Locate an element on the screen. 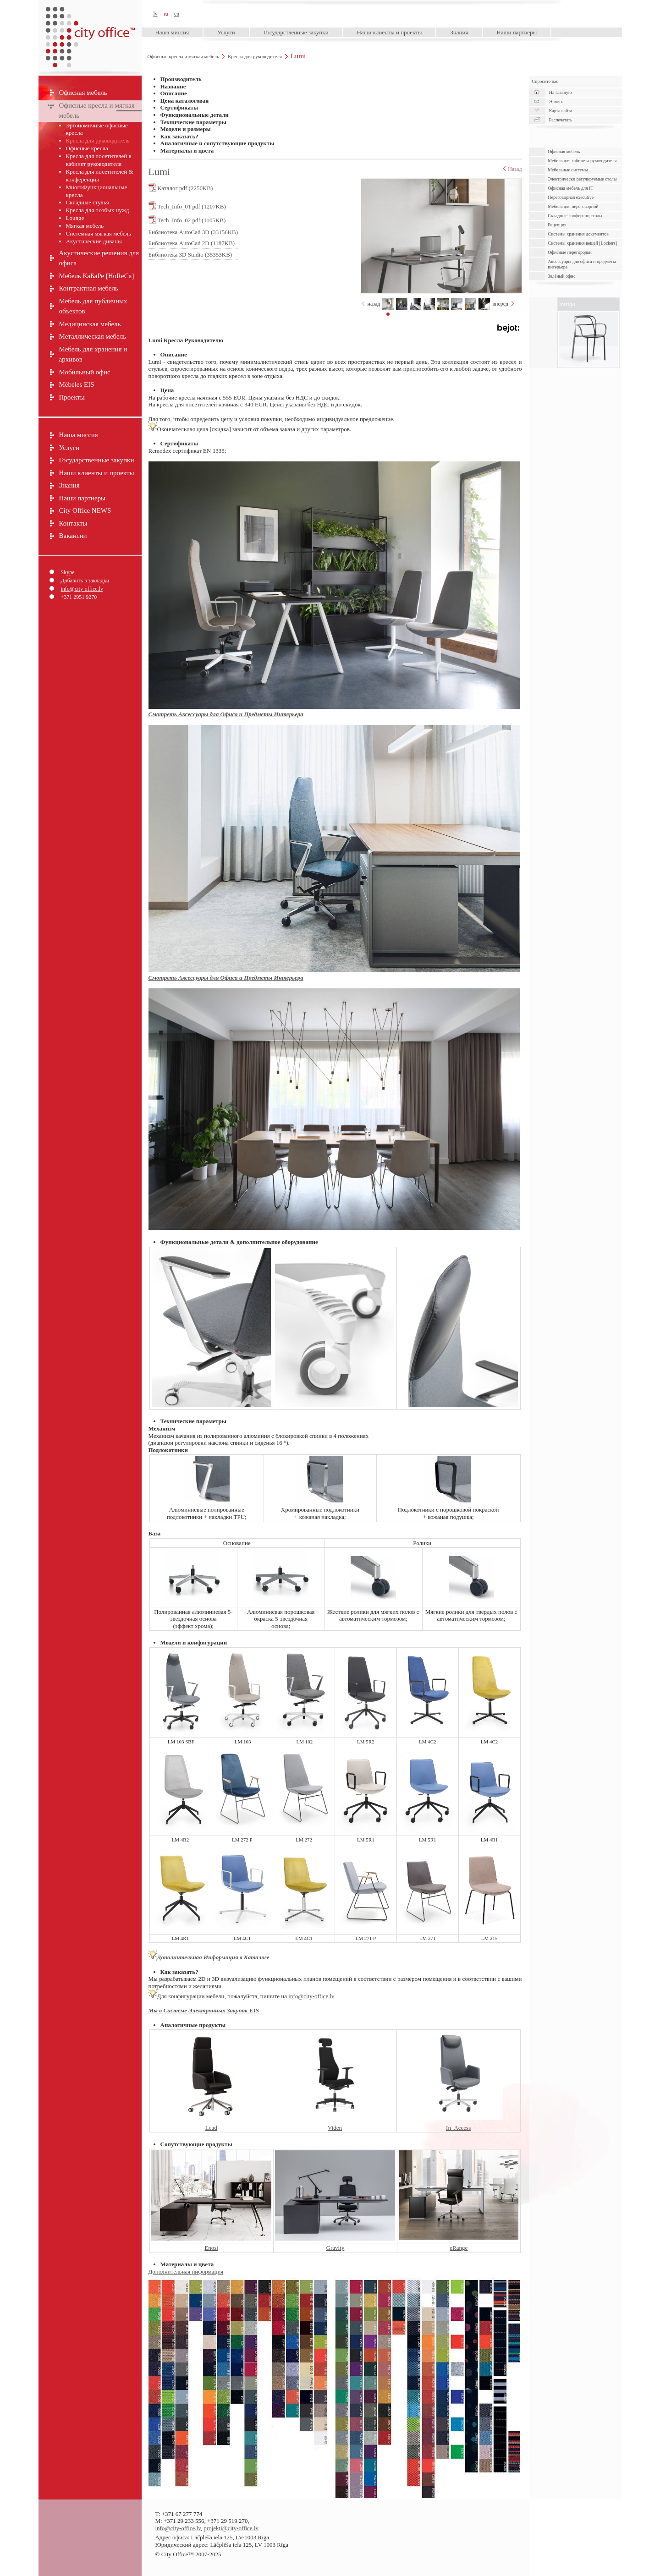 This screenshot has width=660, height=2576. Lead is located at coordinates (211, 2127).